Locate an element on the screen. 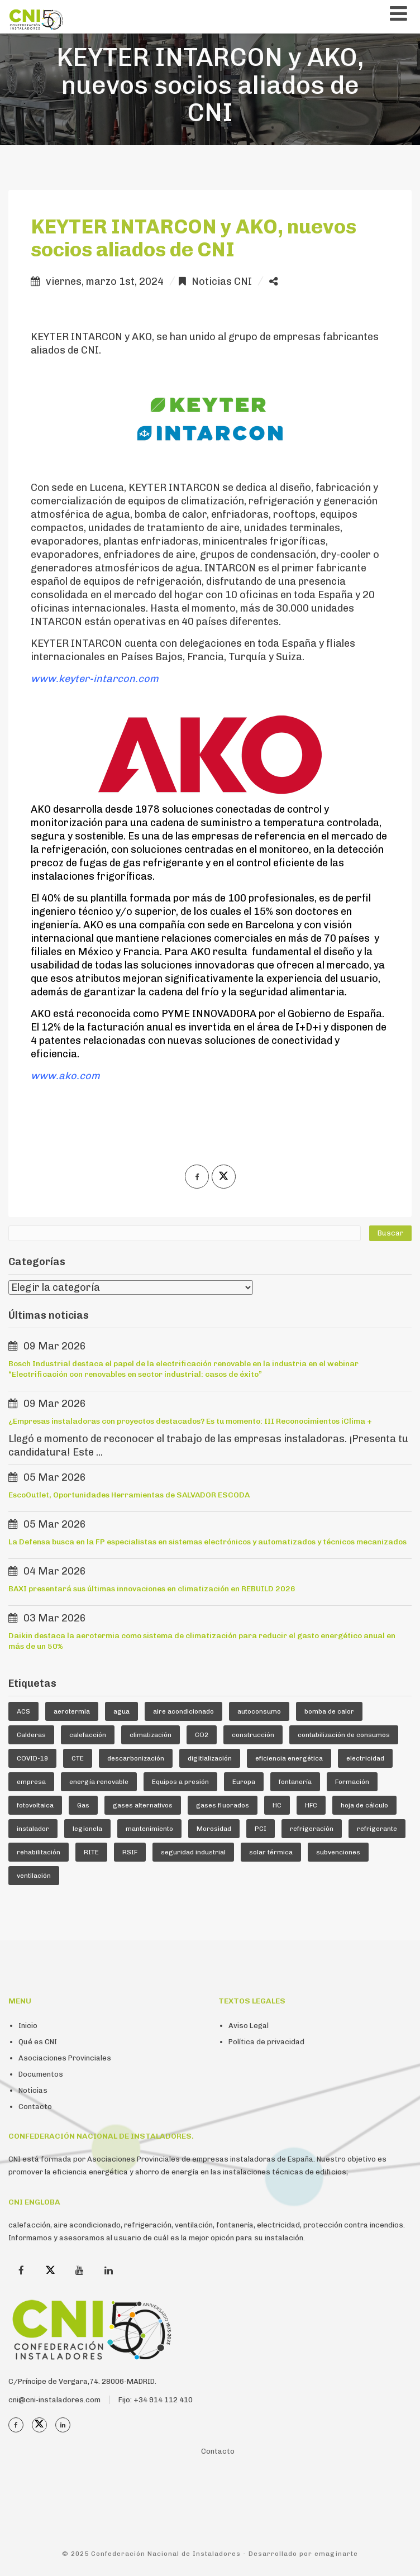  autoconsumo [autoconsumo (7 elementos)] is located at coordinates (259, 1711).